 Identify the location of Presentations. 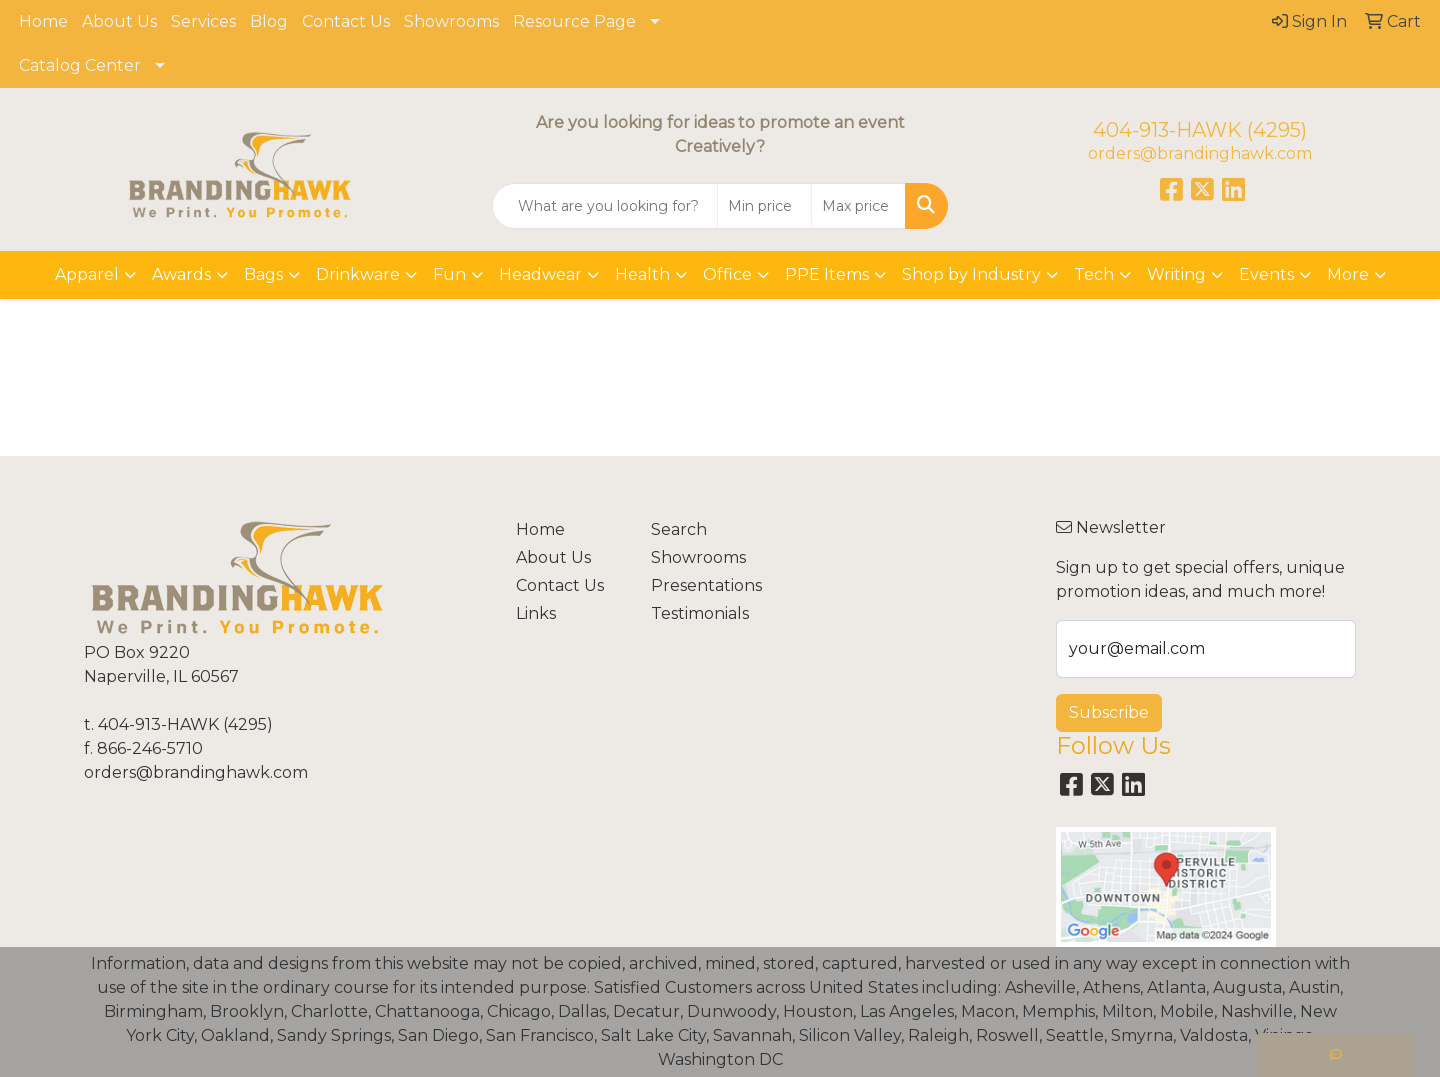
(706, 585).